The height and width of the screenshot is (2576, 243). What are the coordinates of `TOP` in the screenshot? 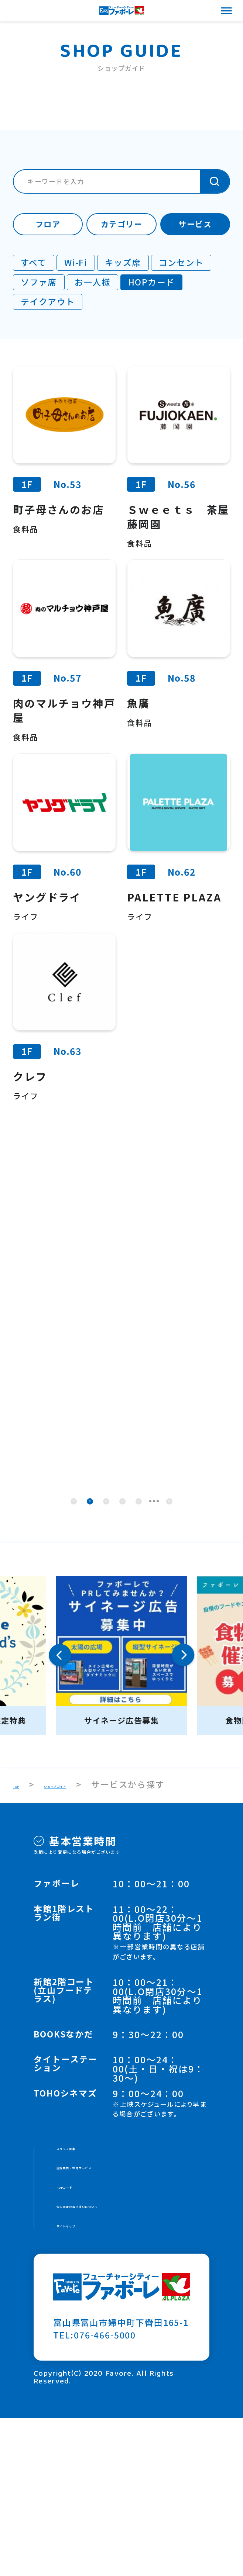 It's located at (22, 1916).